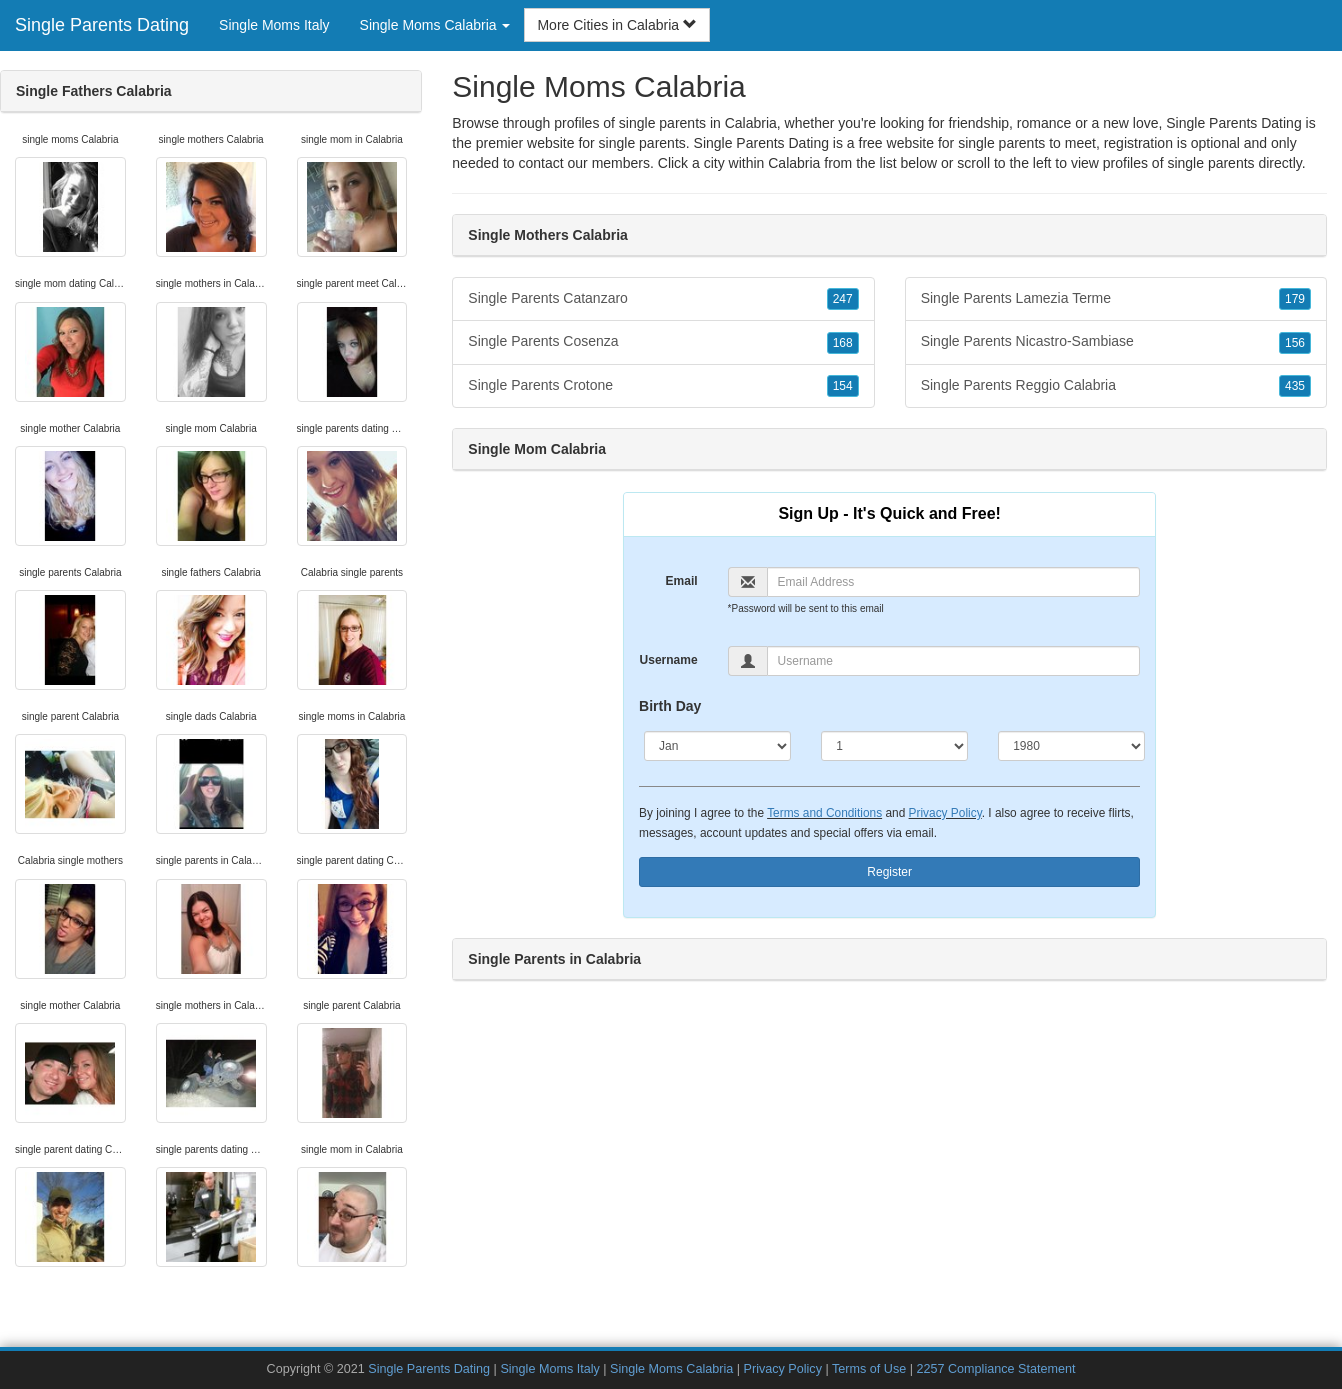 The width and height of the screenshot is (1342, 1389). What do you see at coordinates (843, 343) in the screenshot?
I see `168` at bounding box center [843, 343].